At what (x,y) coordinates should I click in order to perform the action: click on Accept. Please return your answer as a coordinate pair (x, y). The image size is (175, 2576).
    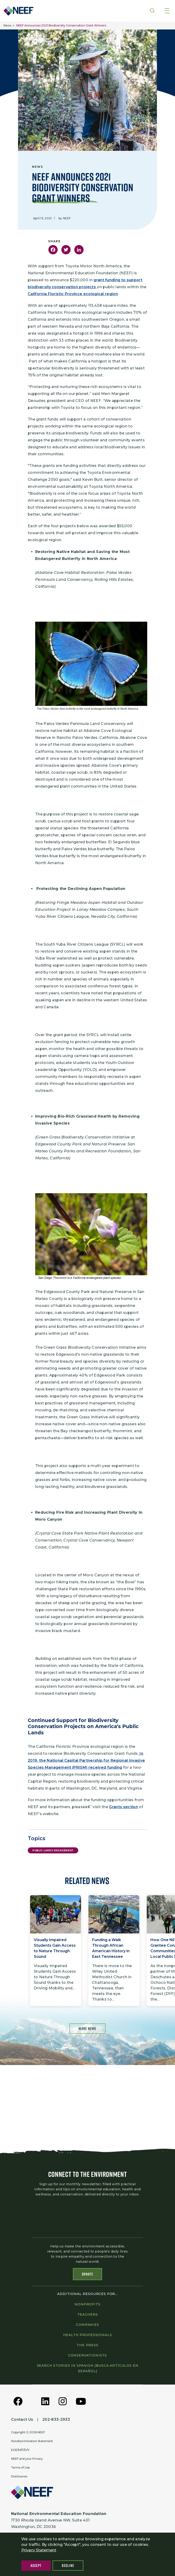
    Looking at the image, I should click on (36, 2565).